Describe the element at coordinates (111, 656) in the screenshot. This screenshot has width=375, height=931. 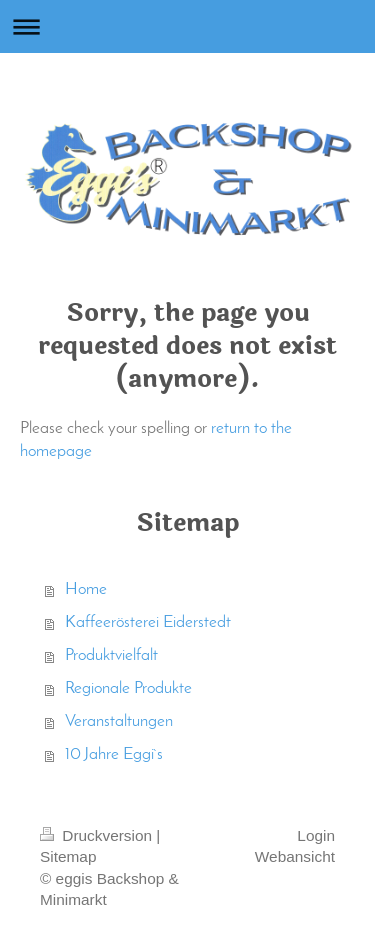
I see `Produktvielfalt` at that location.